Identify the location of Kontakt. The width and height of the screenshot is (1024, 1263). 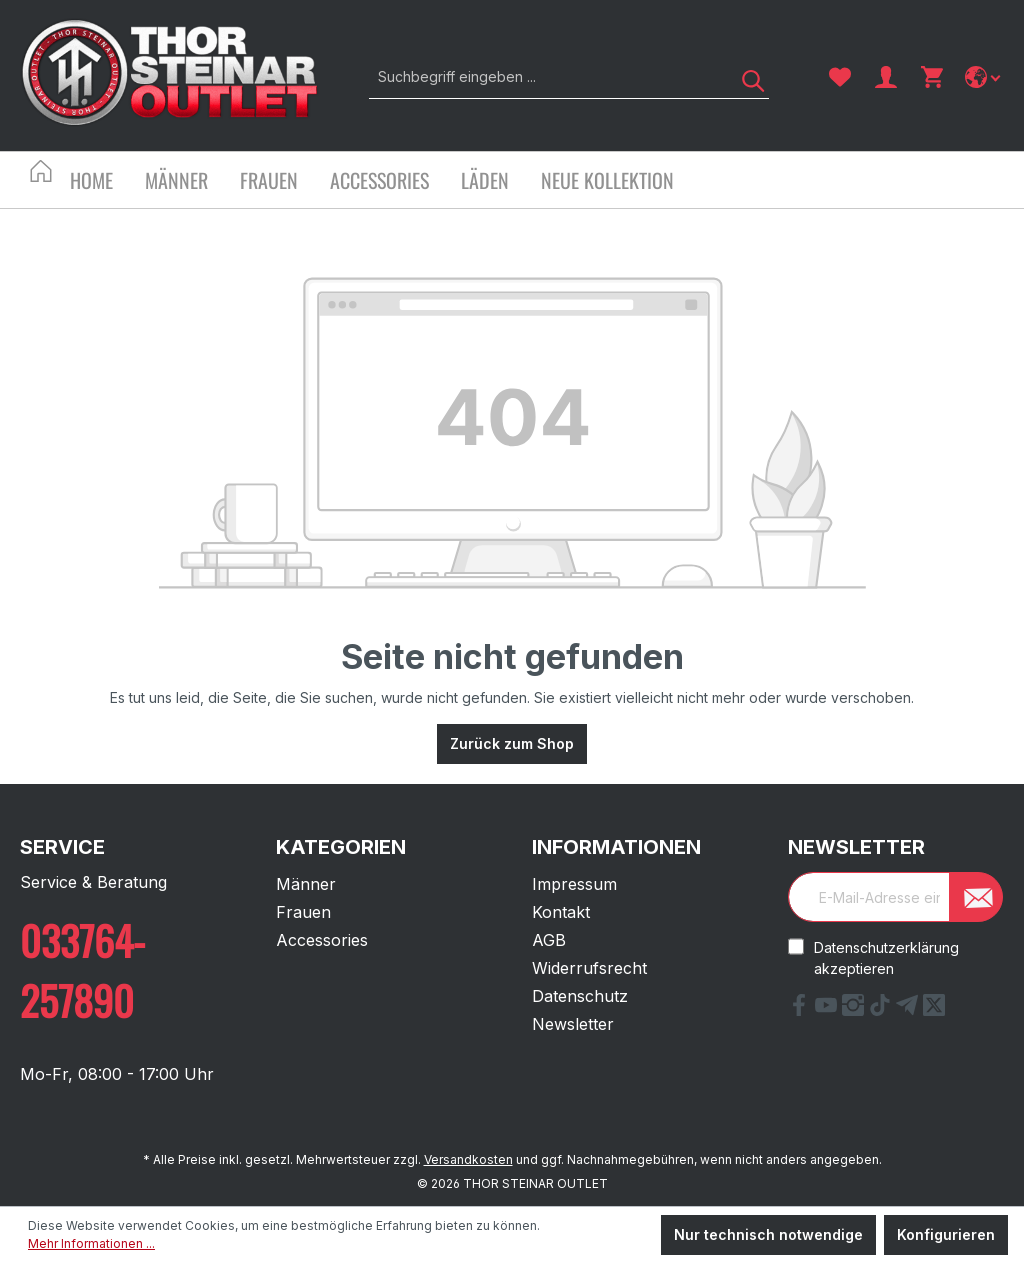
(561, 912).